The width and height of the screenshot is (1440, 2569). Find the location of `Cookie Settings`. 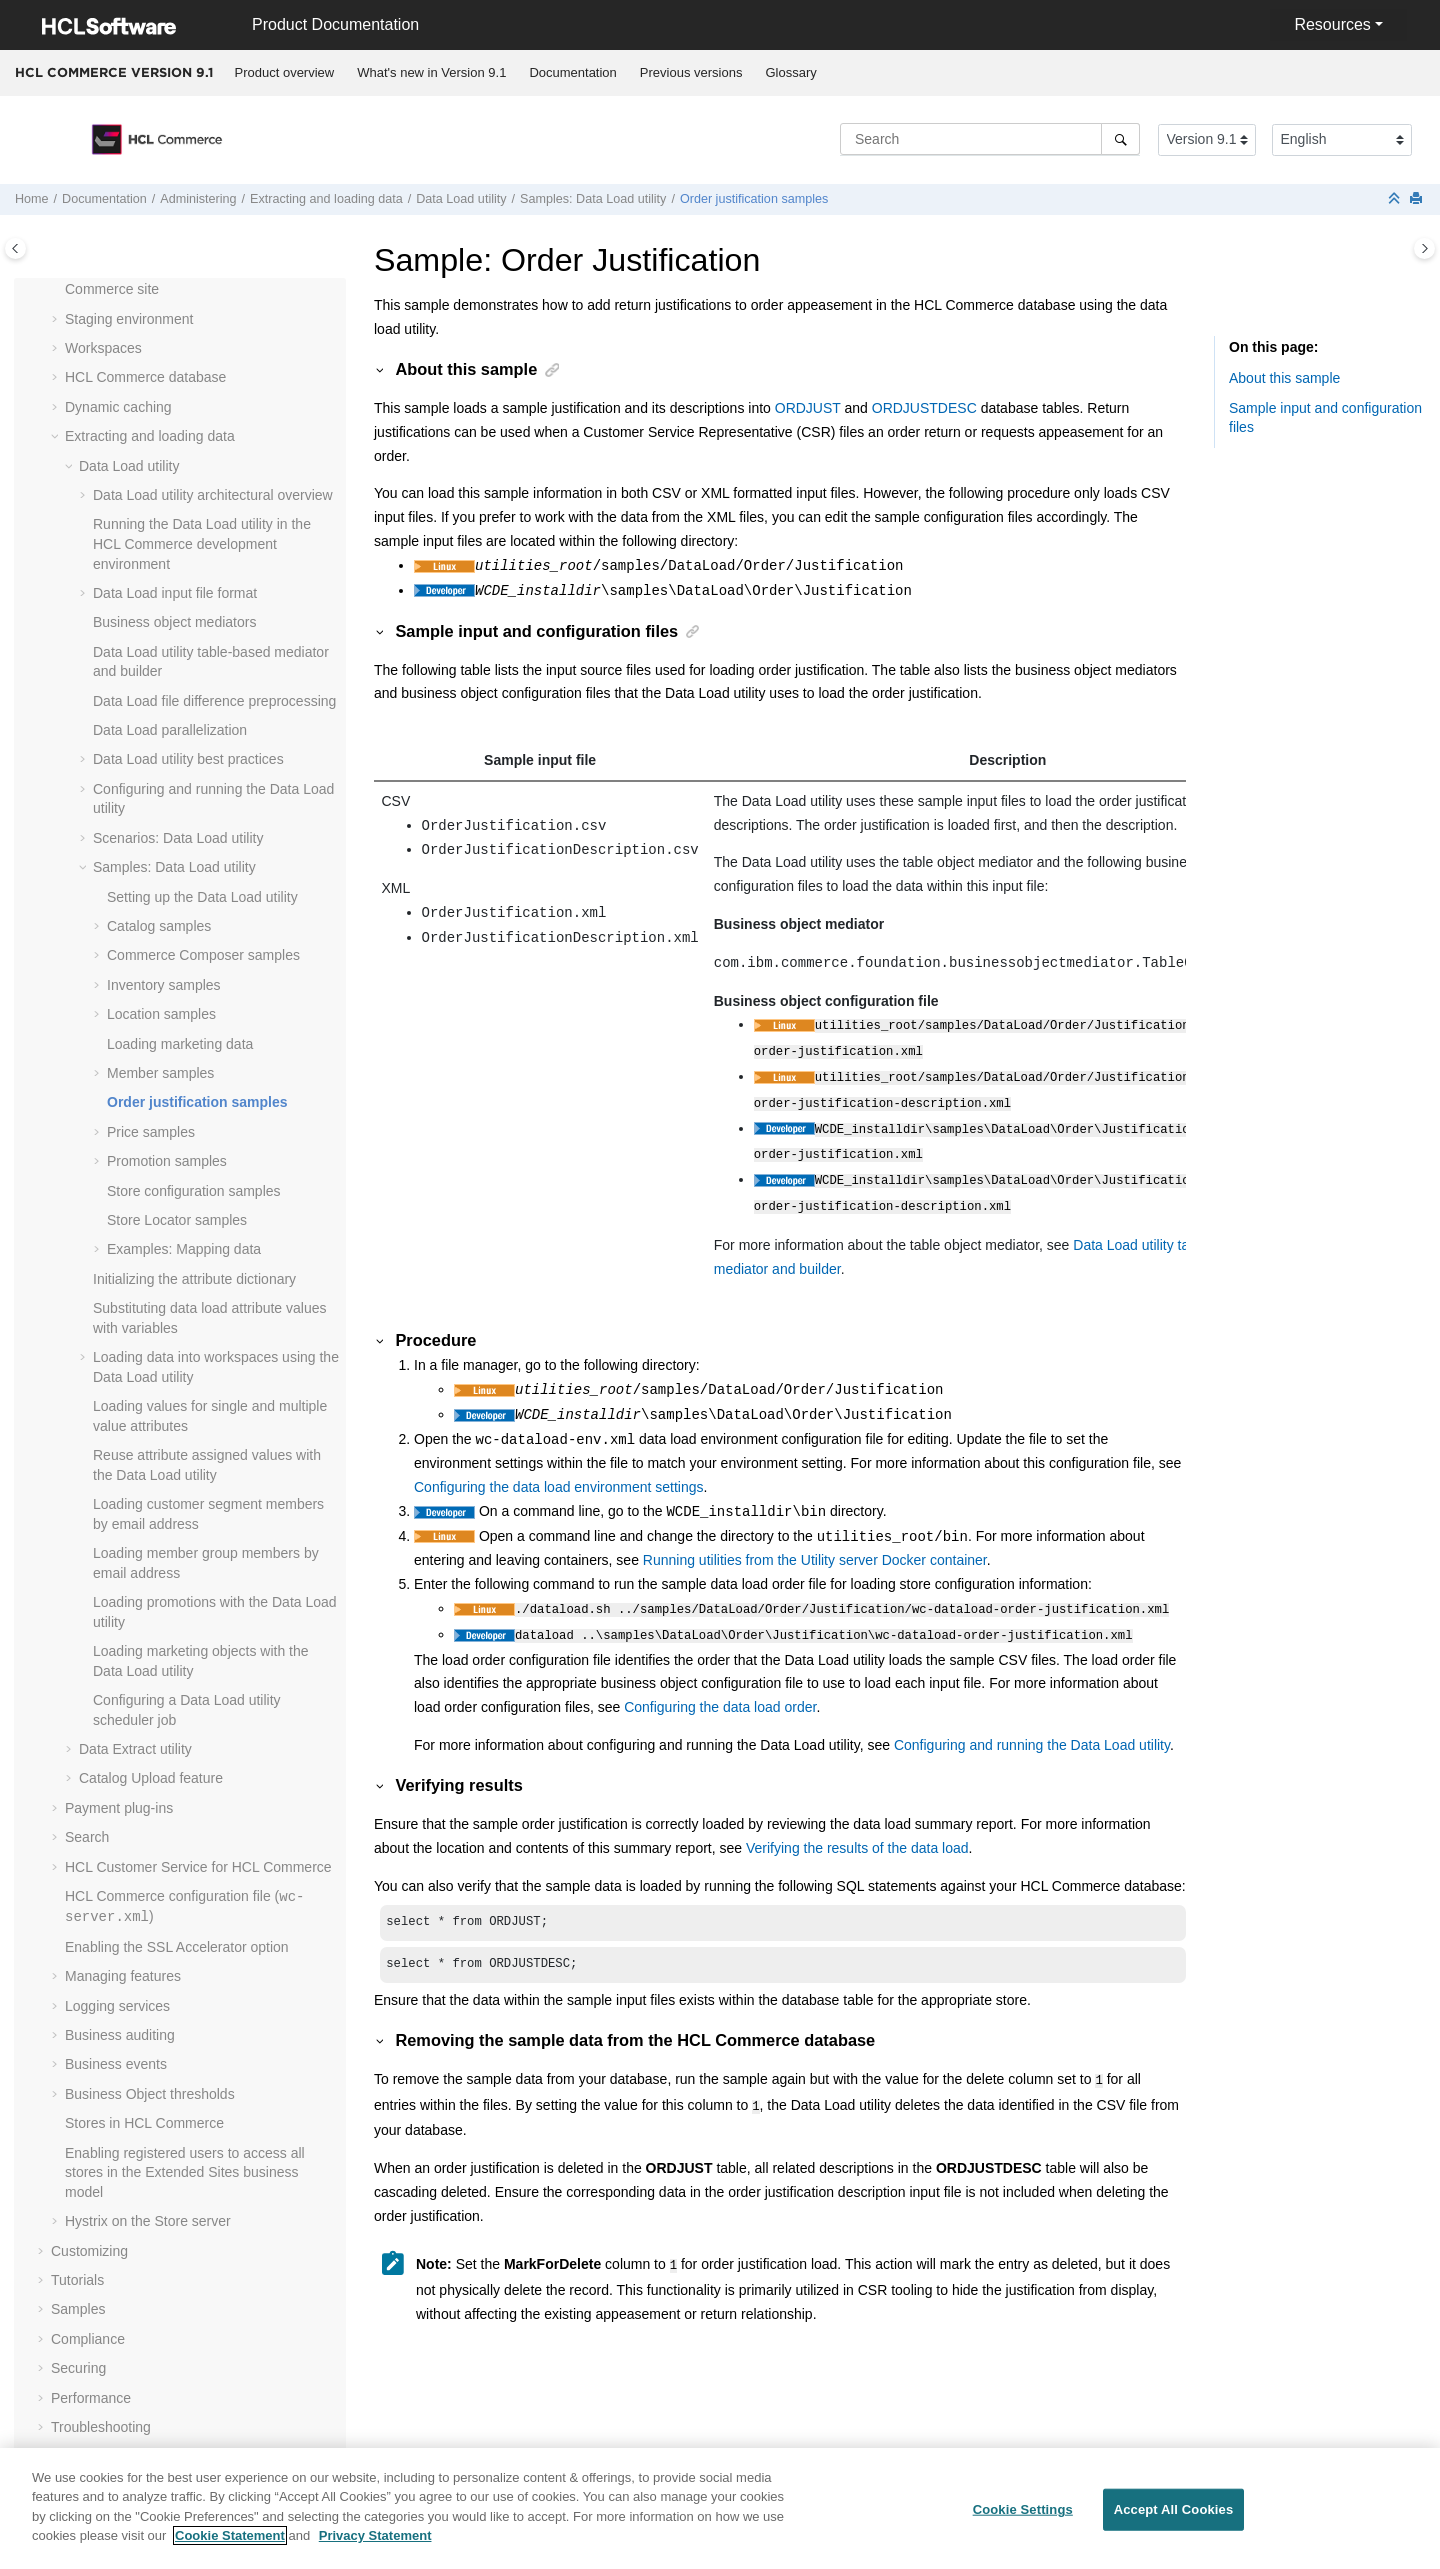

Cookie Settings is located at coordinates (1023, 2521).